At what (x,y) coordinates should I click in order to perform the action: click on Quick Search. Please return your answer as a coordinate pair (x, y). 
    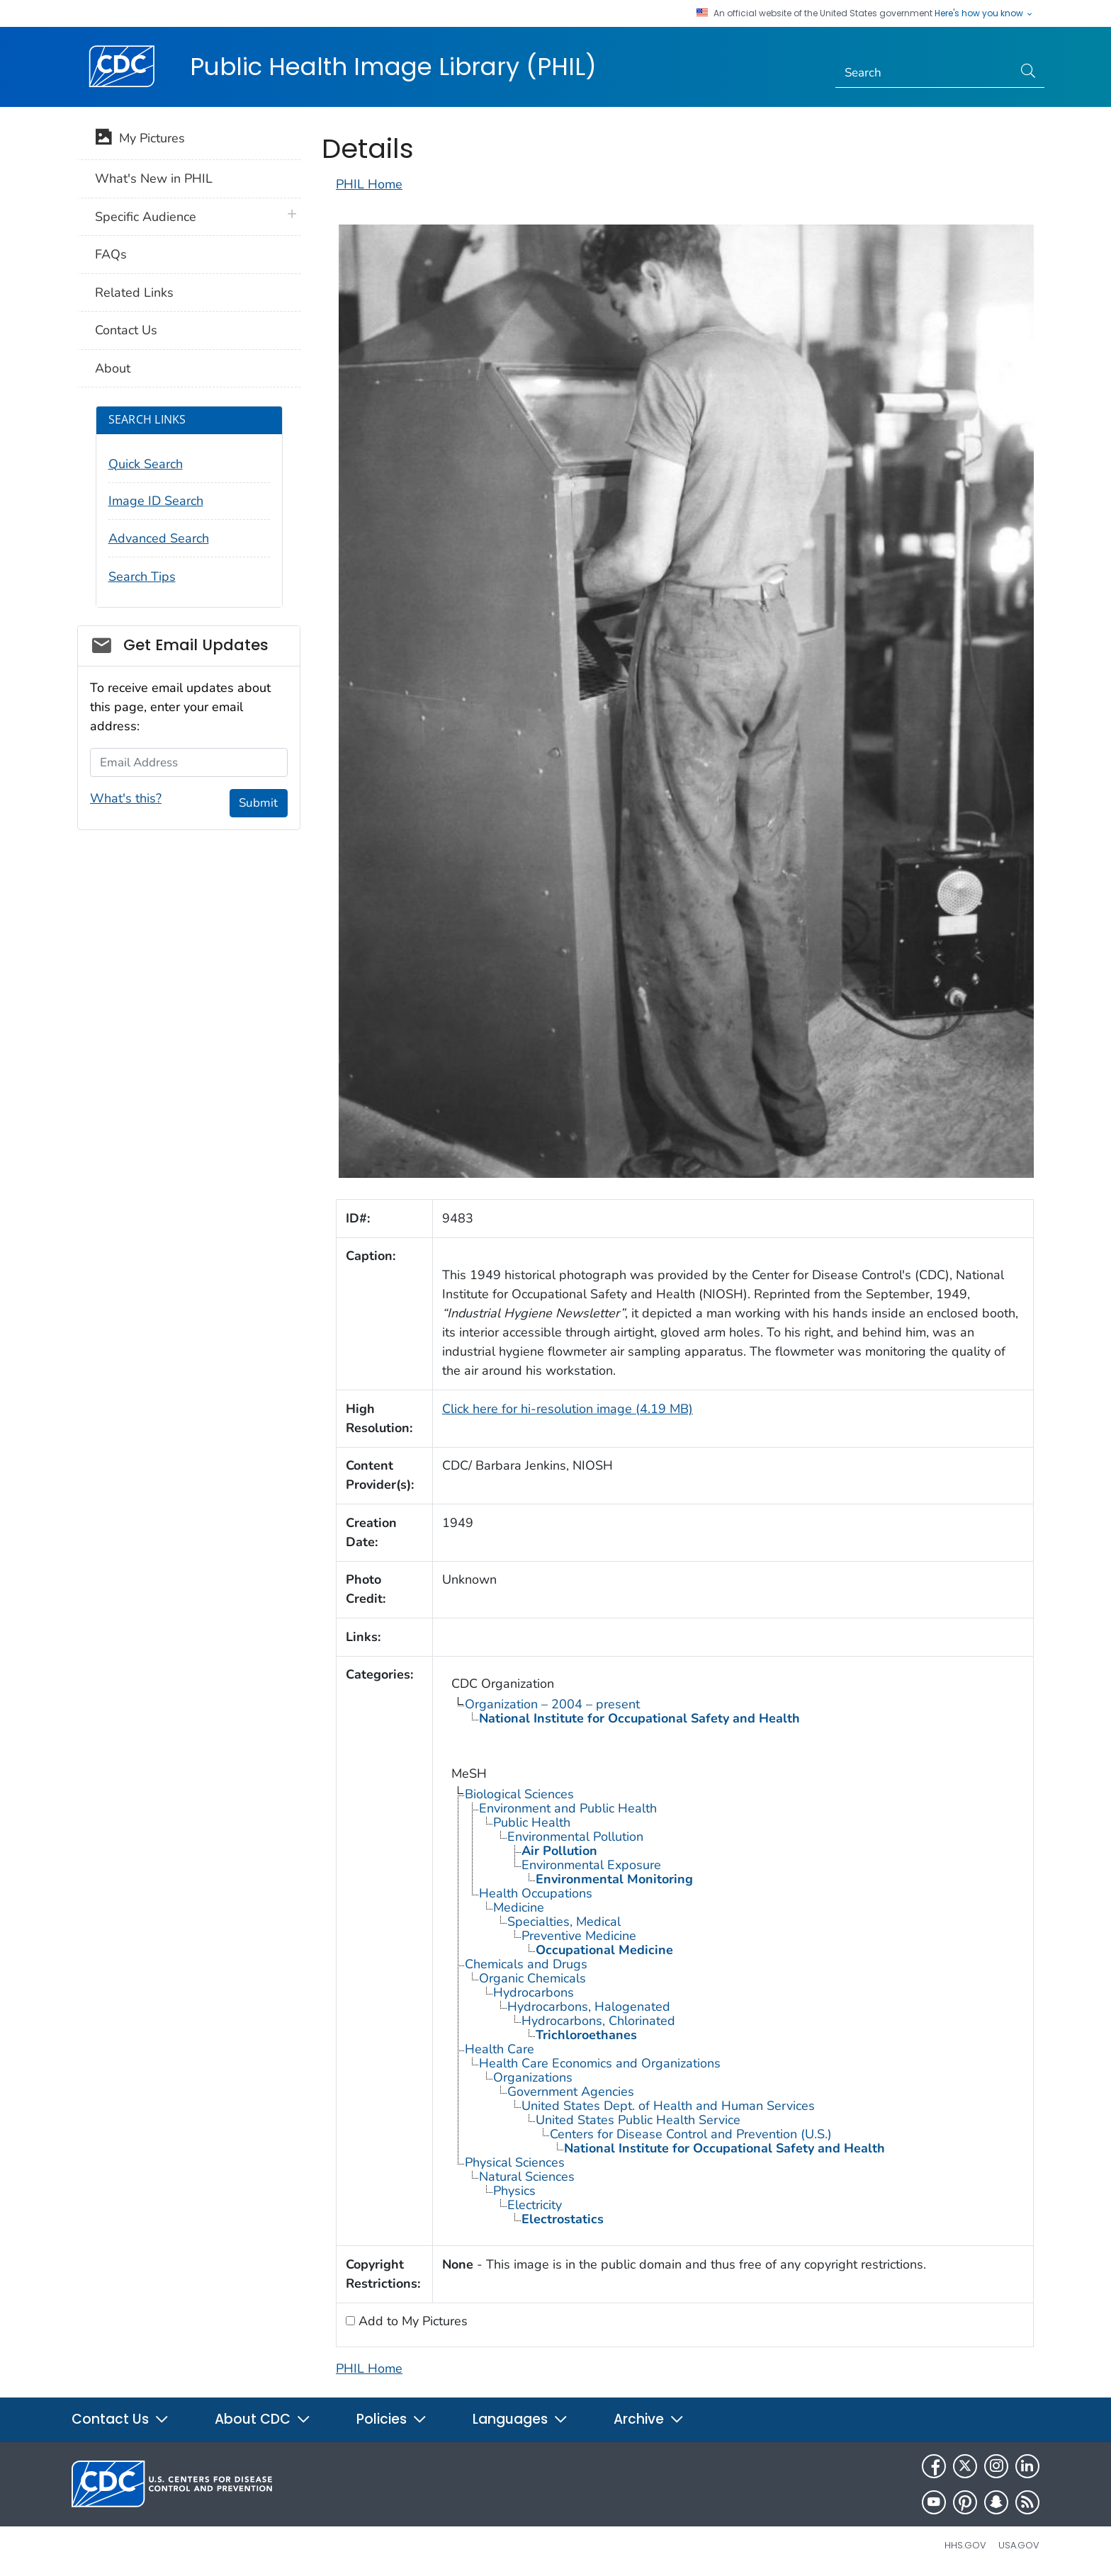
    Looking at the image, I should click on (145, 463).